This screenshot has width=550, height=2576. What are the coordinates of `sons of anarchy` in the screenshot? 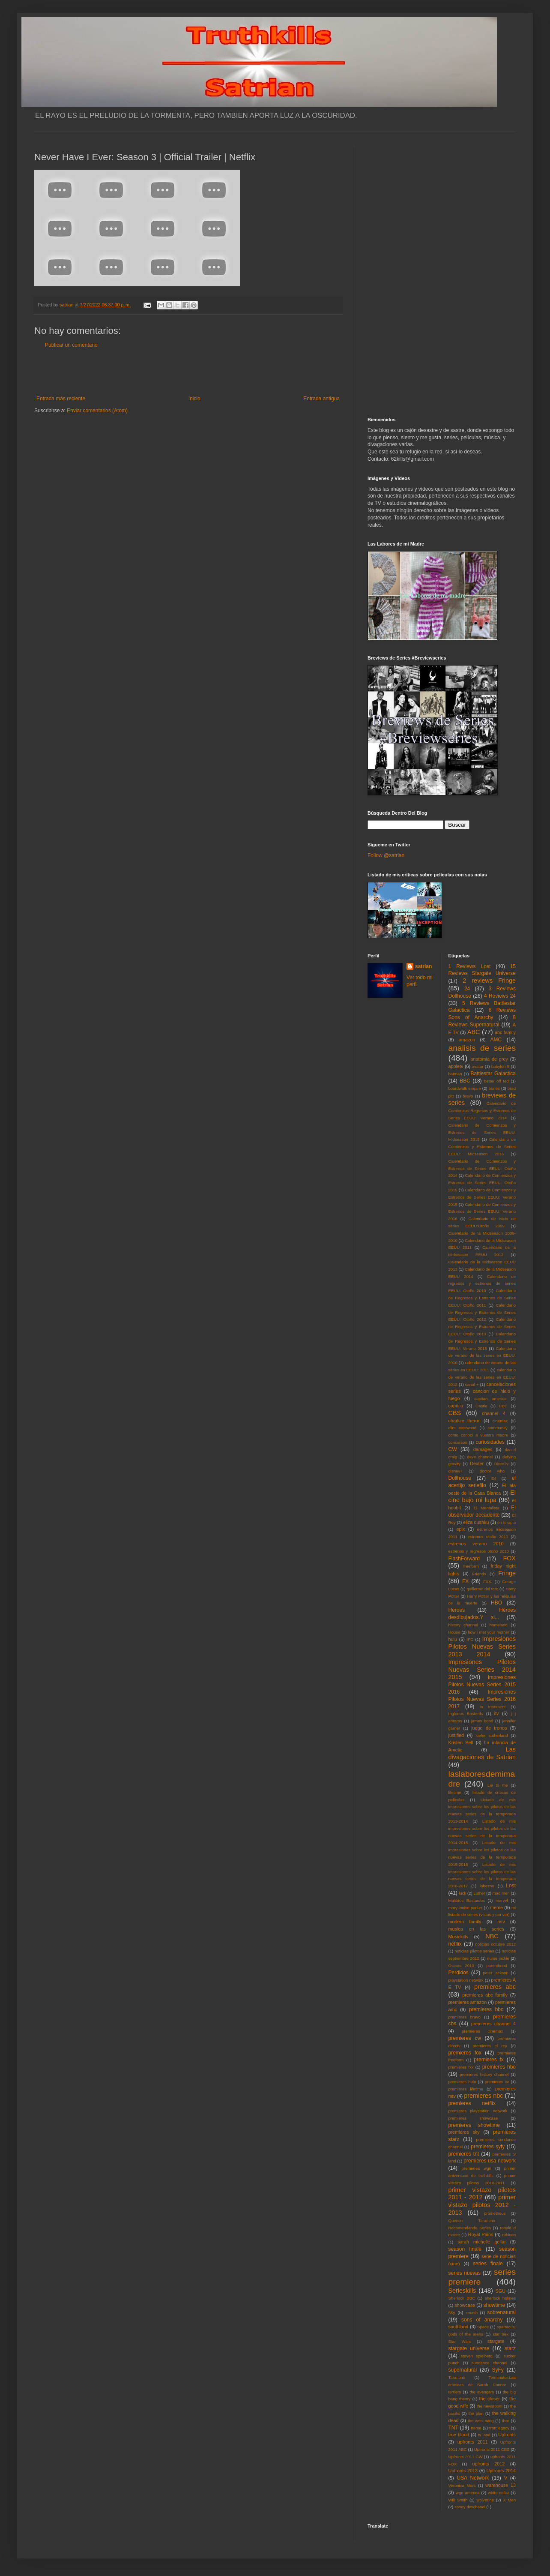 It's located at (481, 2320).